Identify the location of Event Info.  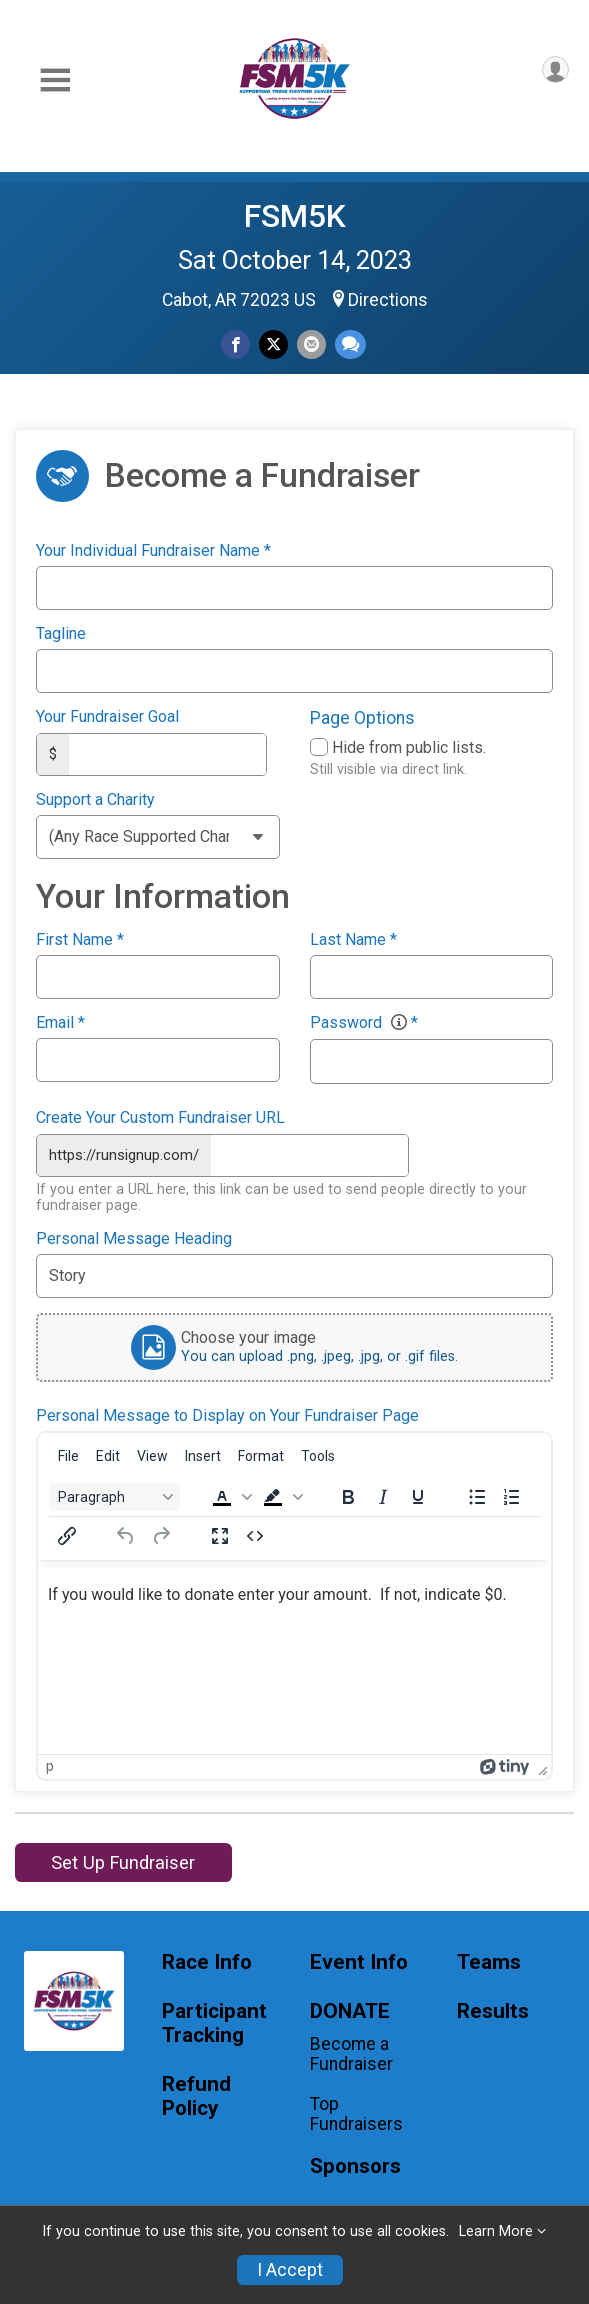
(359, 1960).